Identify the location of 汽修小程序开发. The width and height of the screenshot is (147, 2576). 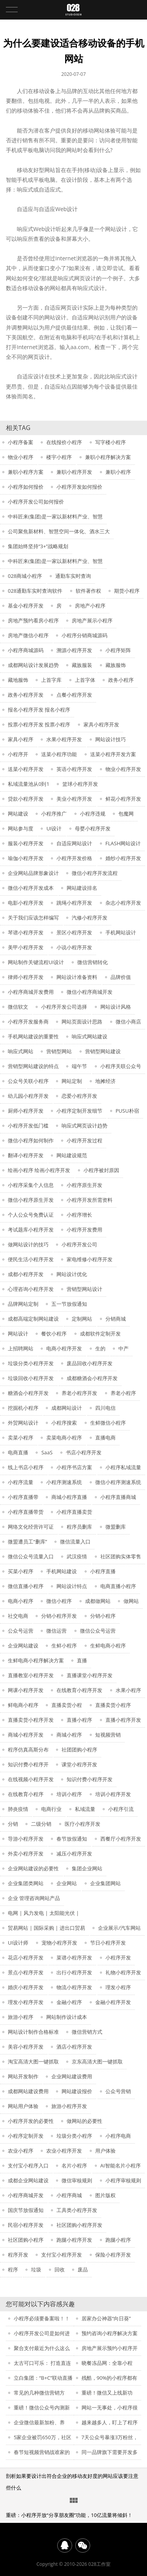
(89, 917).